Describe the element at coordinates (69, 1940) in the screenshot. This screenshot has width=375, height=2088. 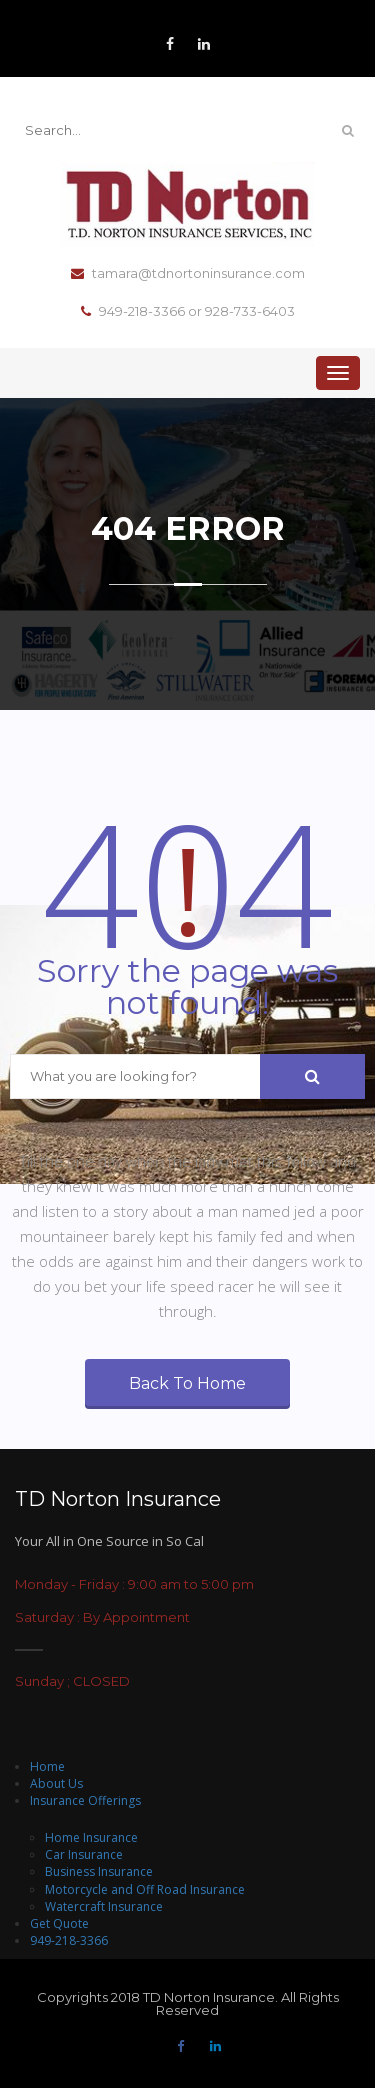
I see `949-218-3366` at that location.